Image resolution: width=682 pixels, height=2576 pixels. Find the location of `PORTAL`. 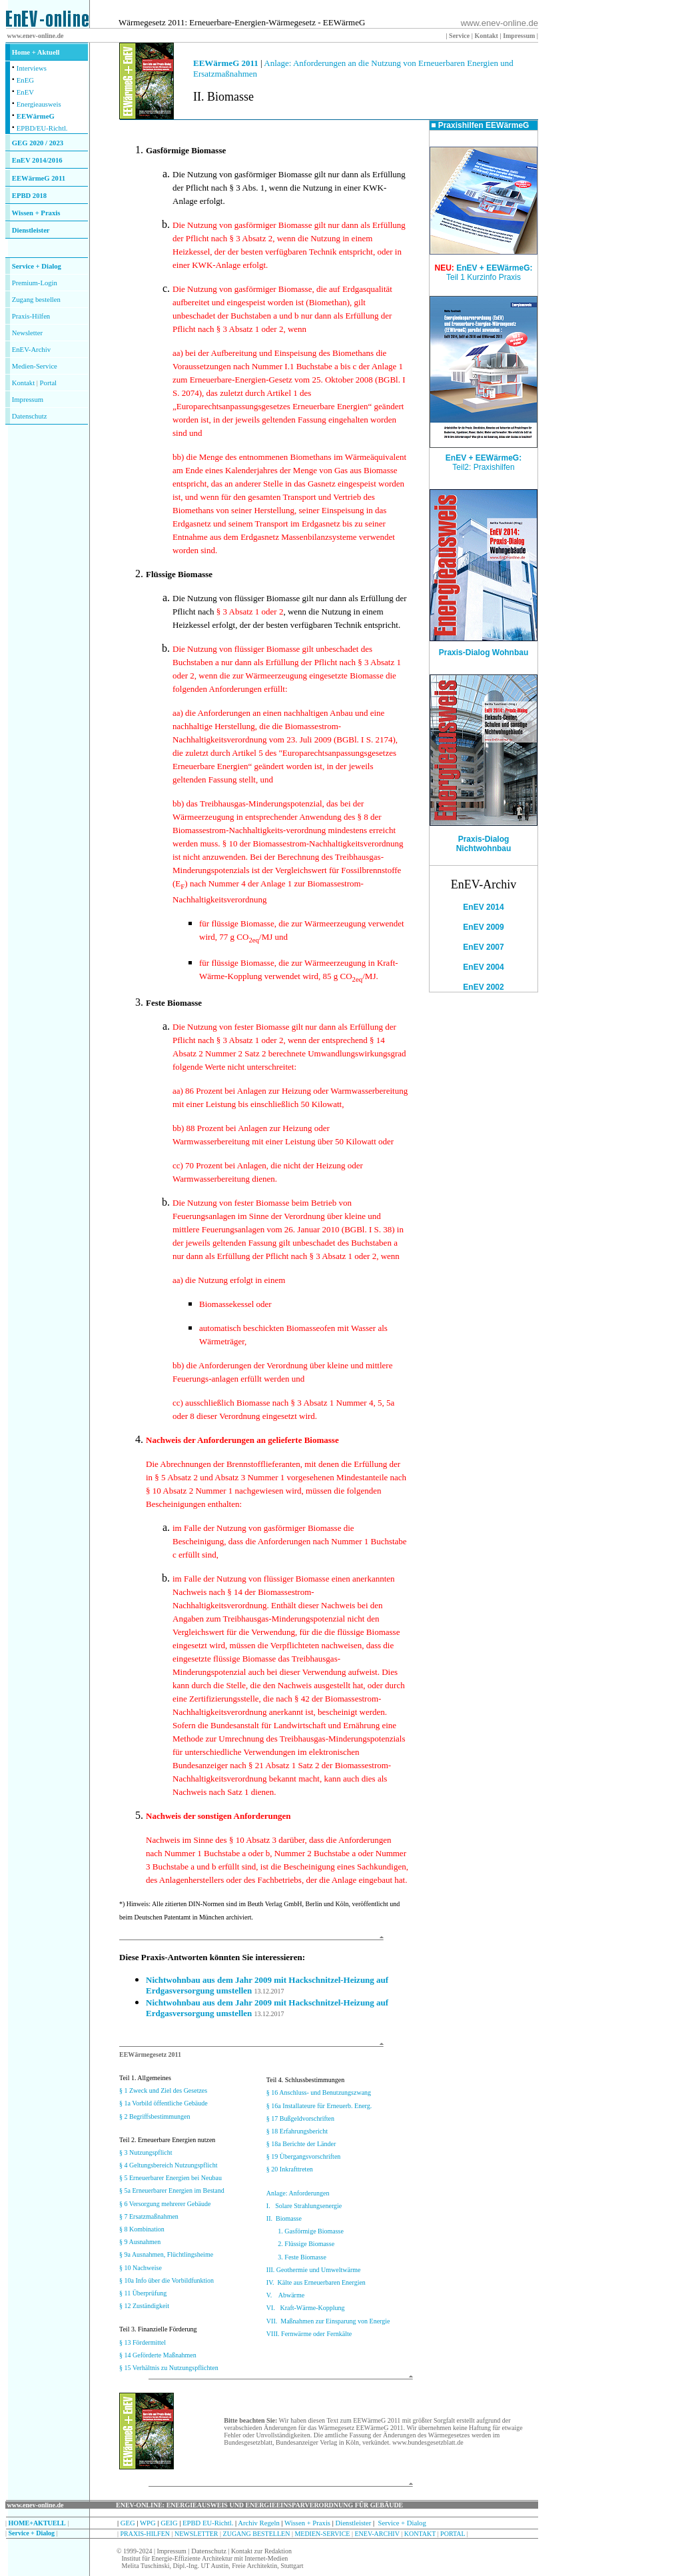

PORTAL is located at coordinates (452, 2533).